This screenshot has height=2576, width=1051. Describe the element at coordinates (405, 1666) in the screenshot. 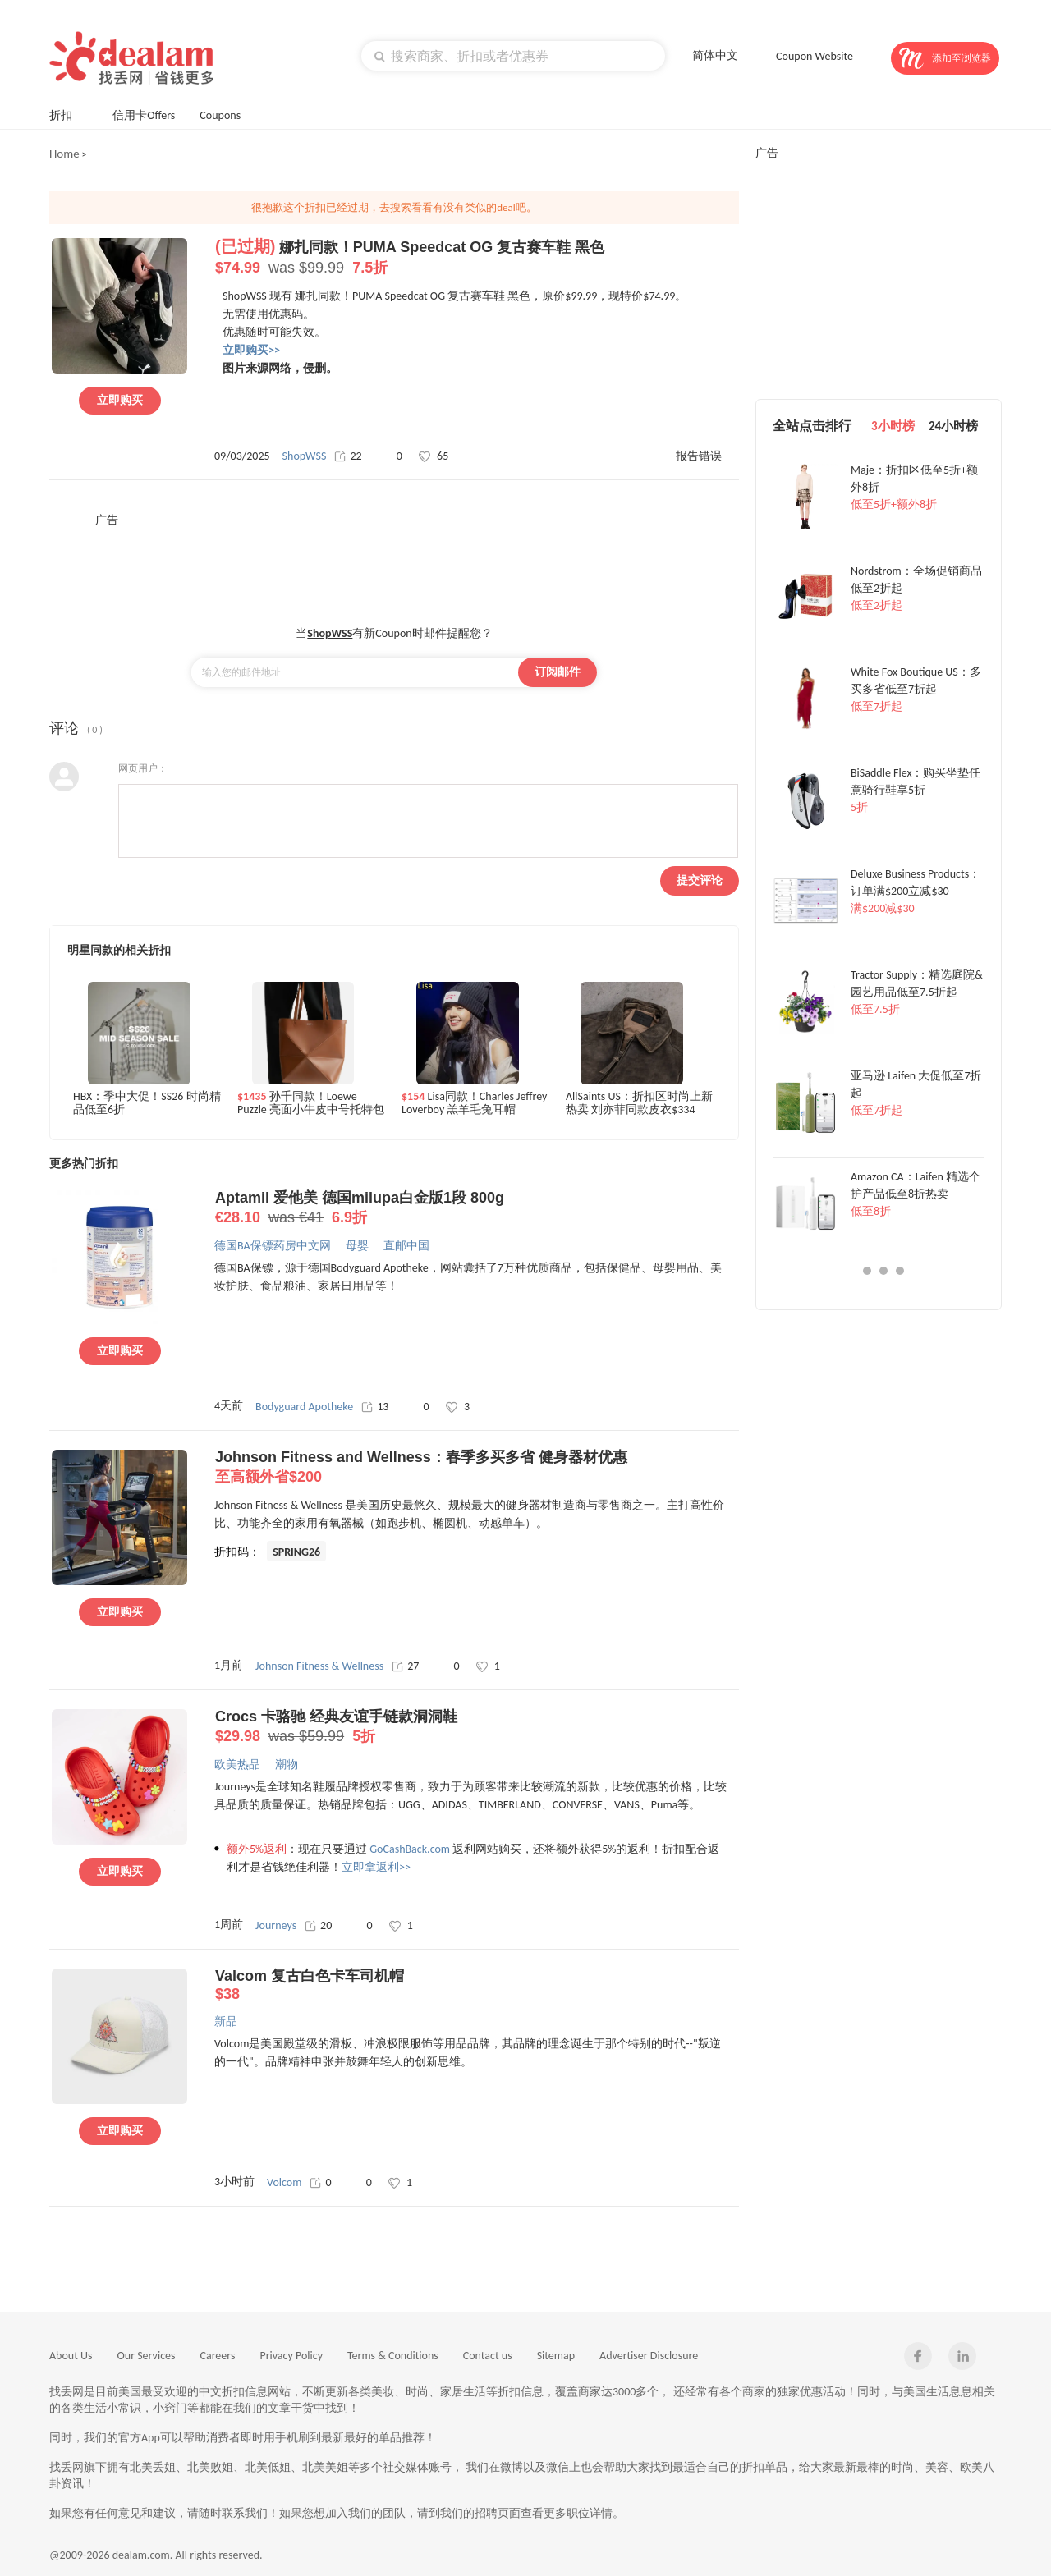

I see `27` at that location.